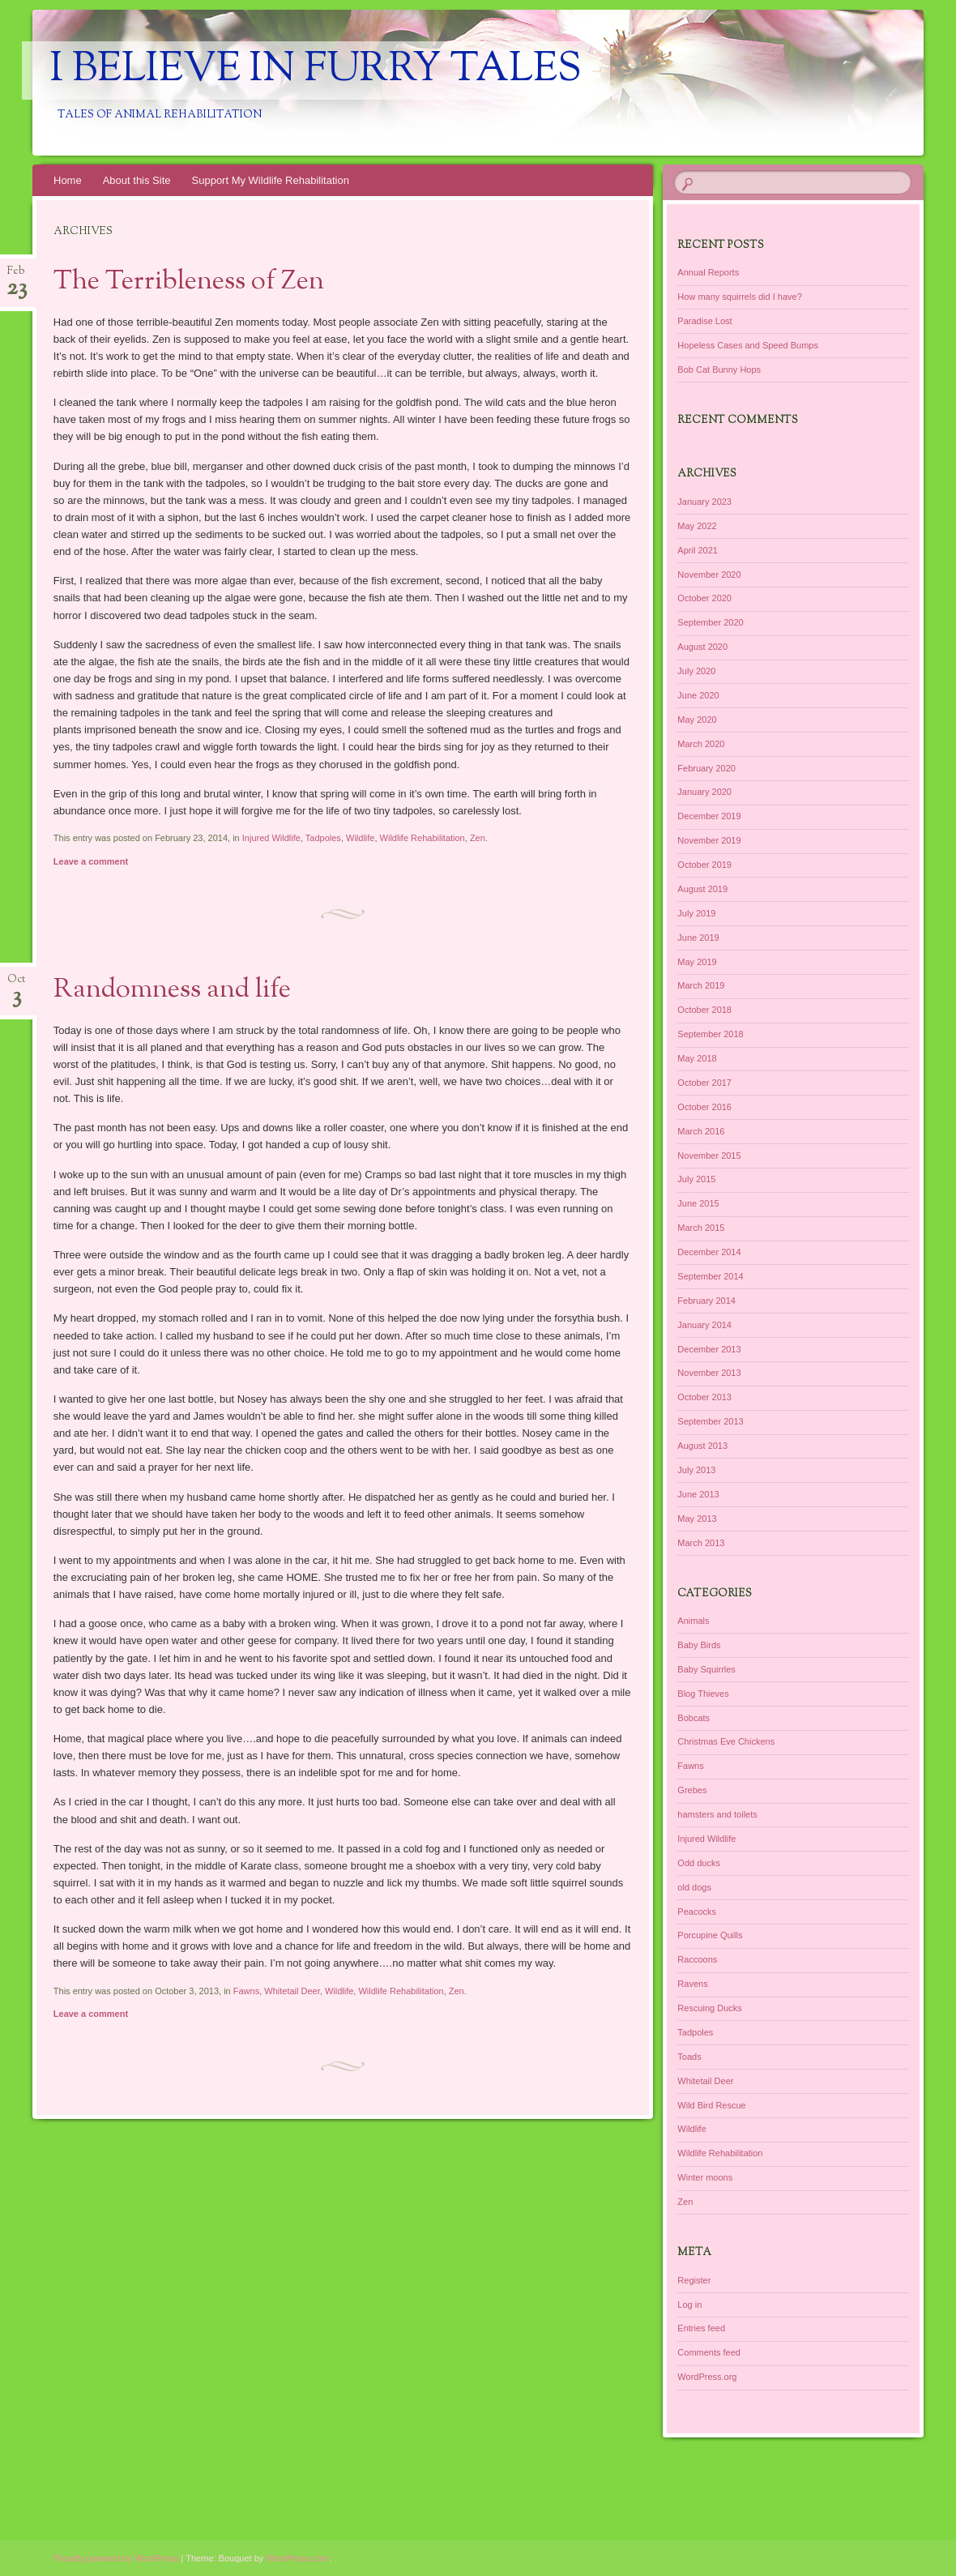  I want to click on WordPress.org, so click(706, 2377).